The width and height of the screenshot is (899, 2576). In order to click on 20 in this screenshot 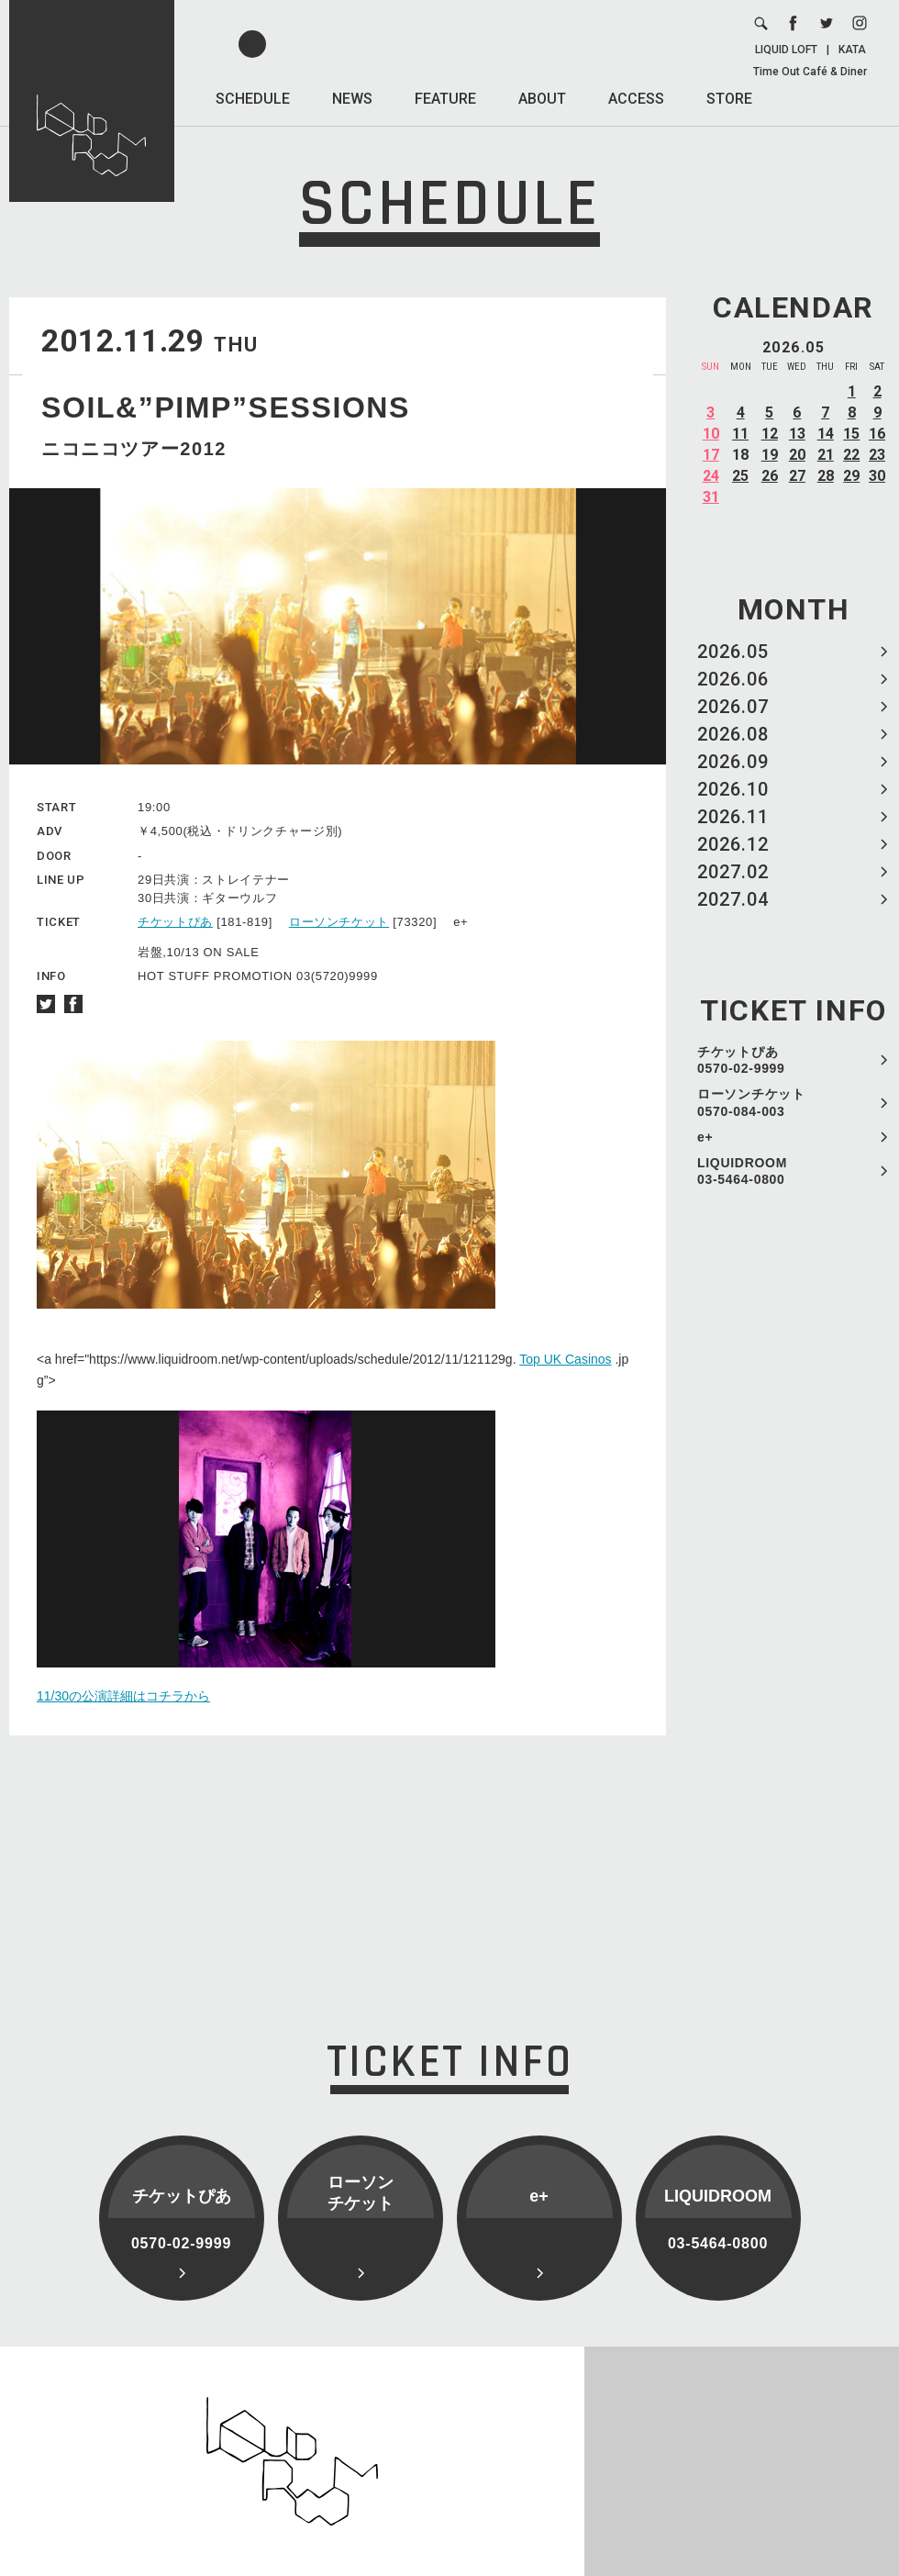, I will do `click(797, 454)`.